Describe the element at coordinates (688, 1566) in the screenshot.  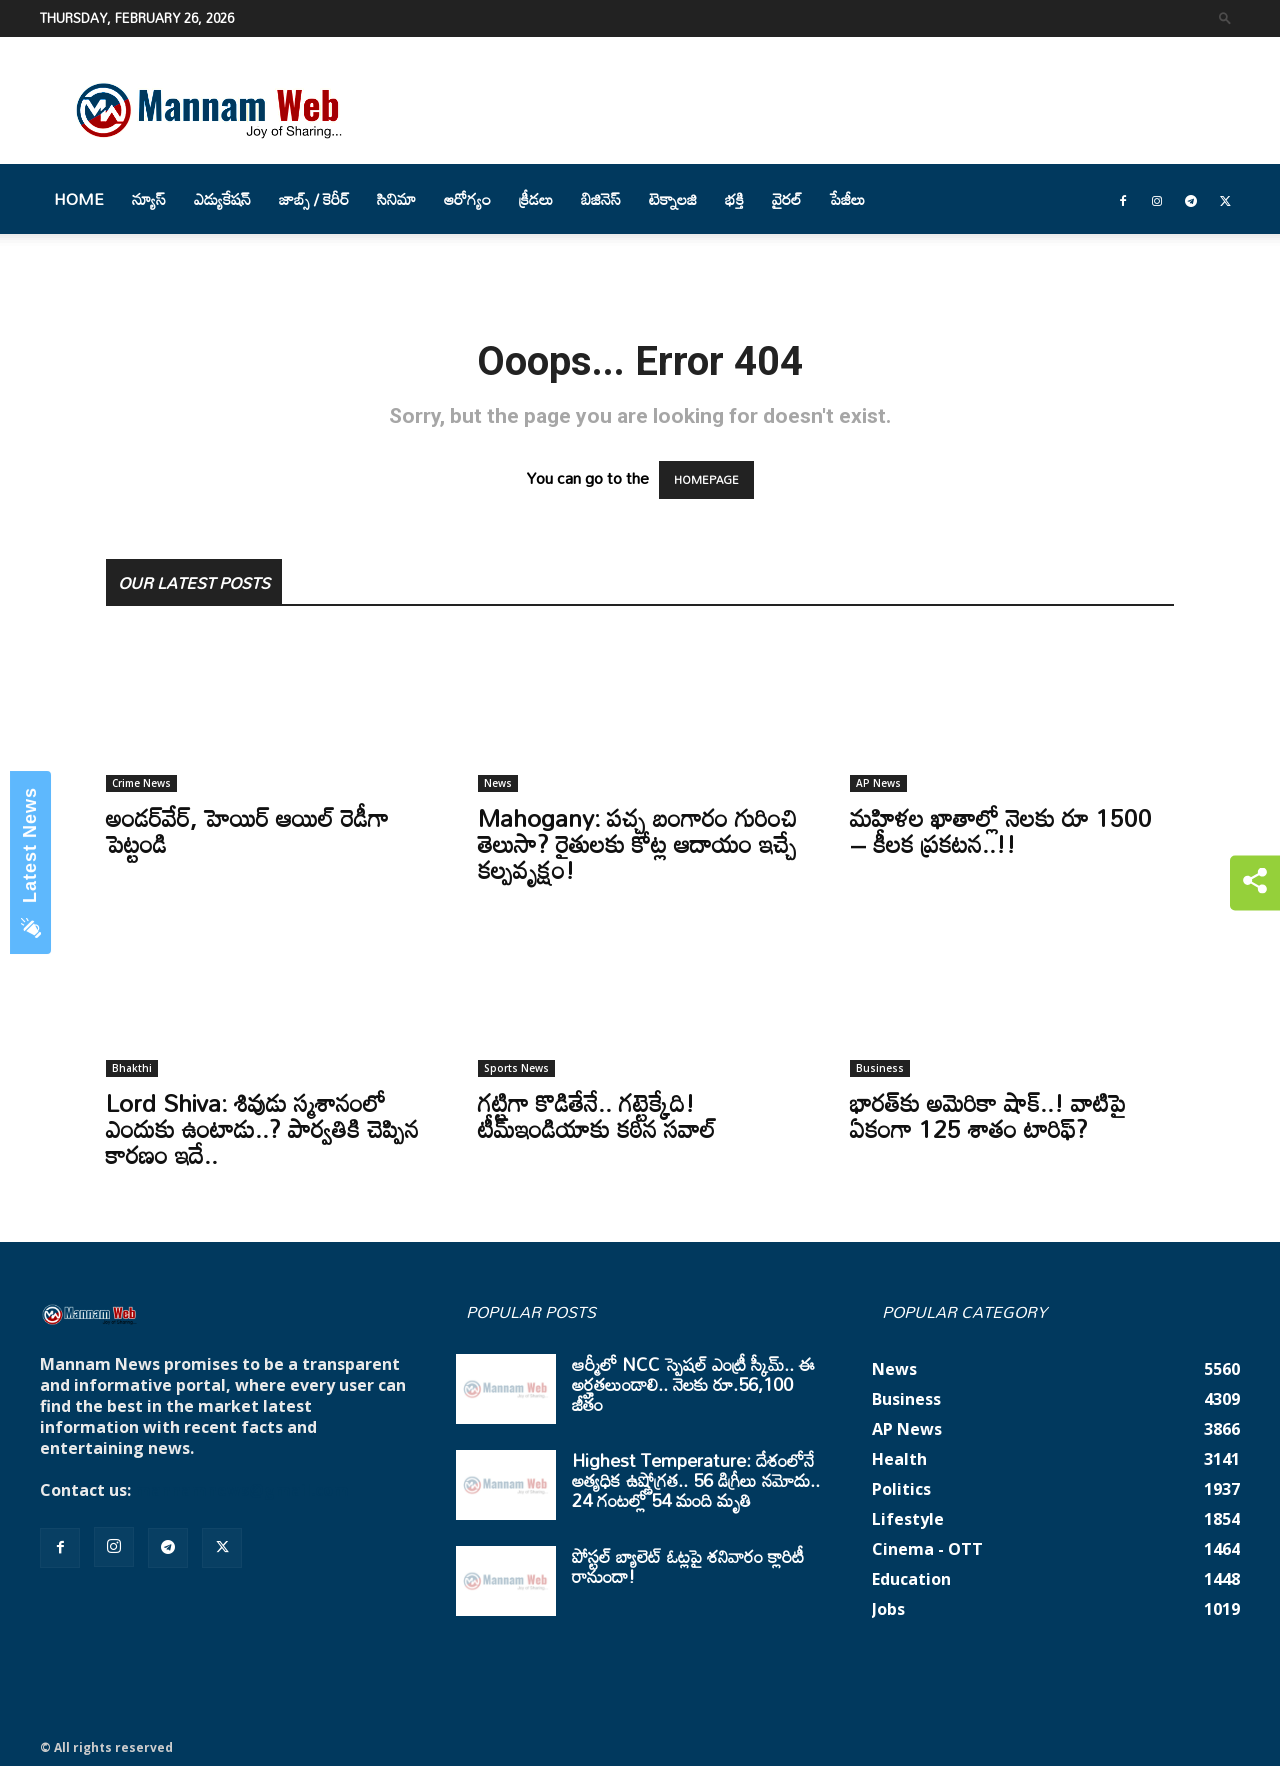
I see `పోస్టల్ బ్యాలెట్ ఓట్లపై శనివారం క్లారిటీ రానుందా!` at that location.